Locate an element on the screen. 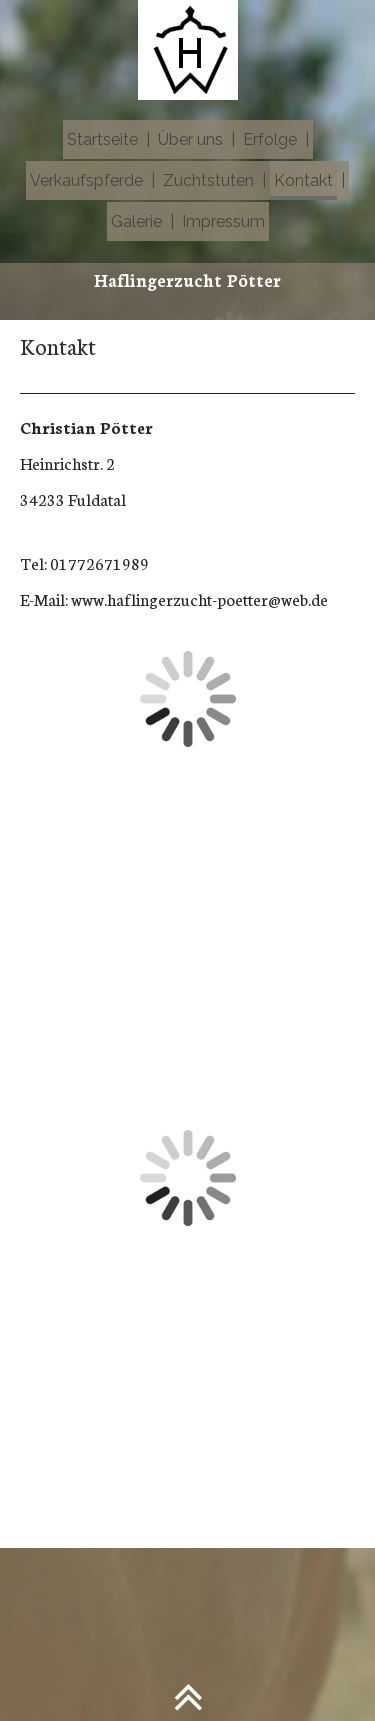 Image resolution: width=375 pixels, height=1721 pixels. Startseite is located at coordinates (102, 139).